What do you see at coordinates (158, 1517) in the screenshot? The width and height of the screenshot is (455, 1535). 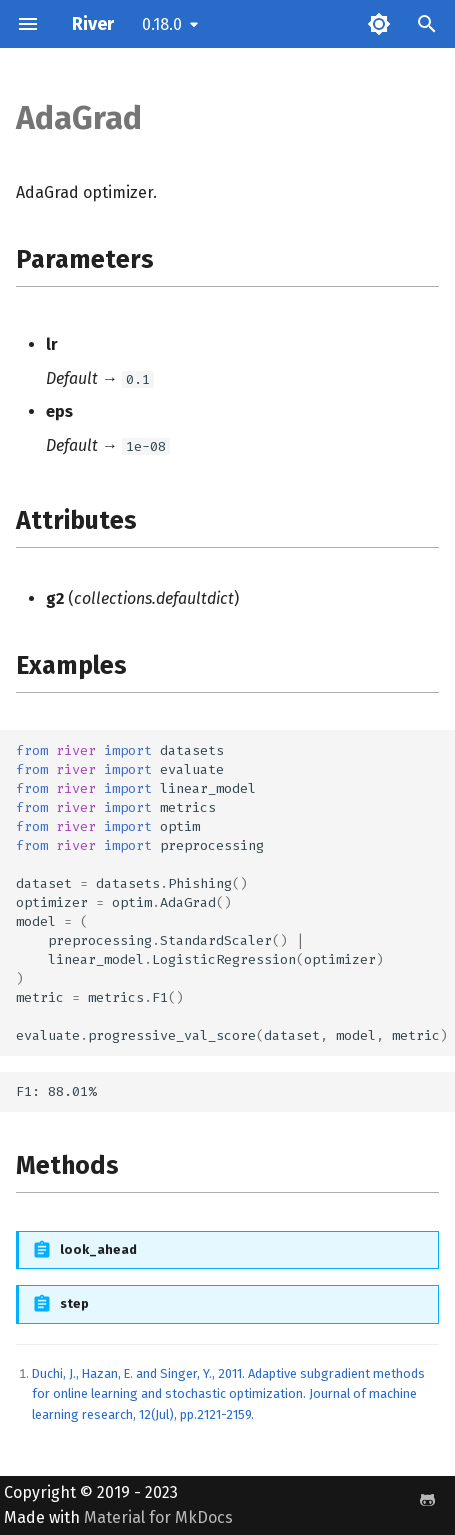 I see `Material for MkDocs` at bounding box center [158, 1517].